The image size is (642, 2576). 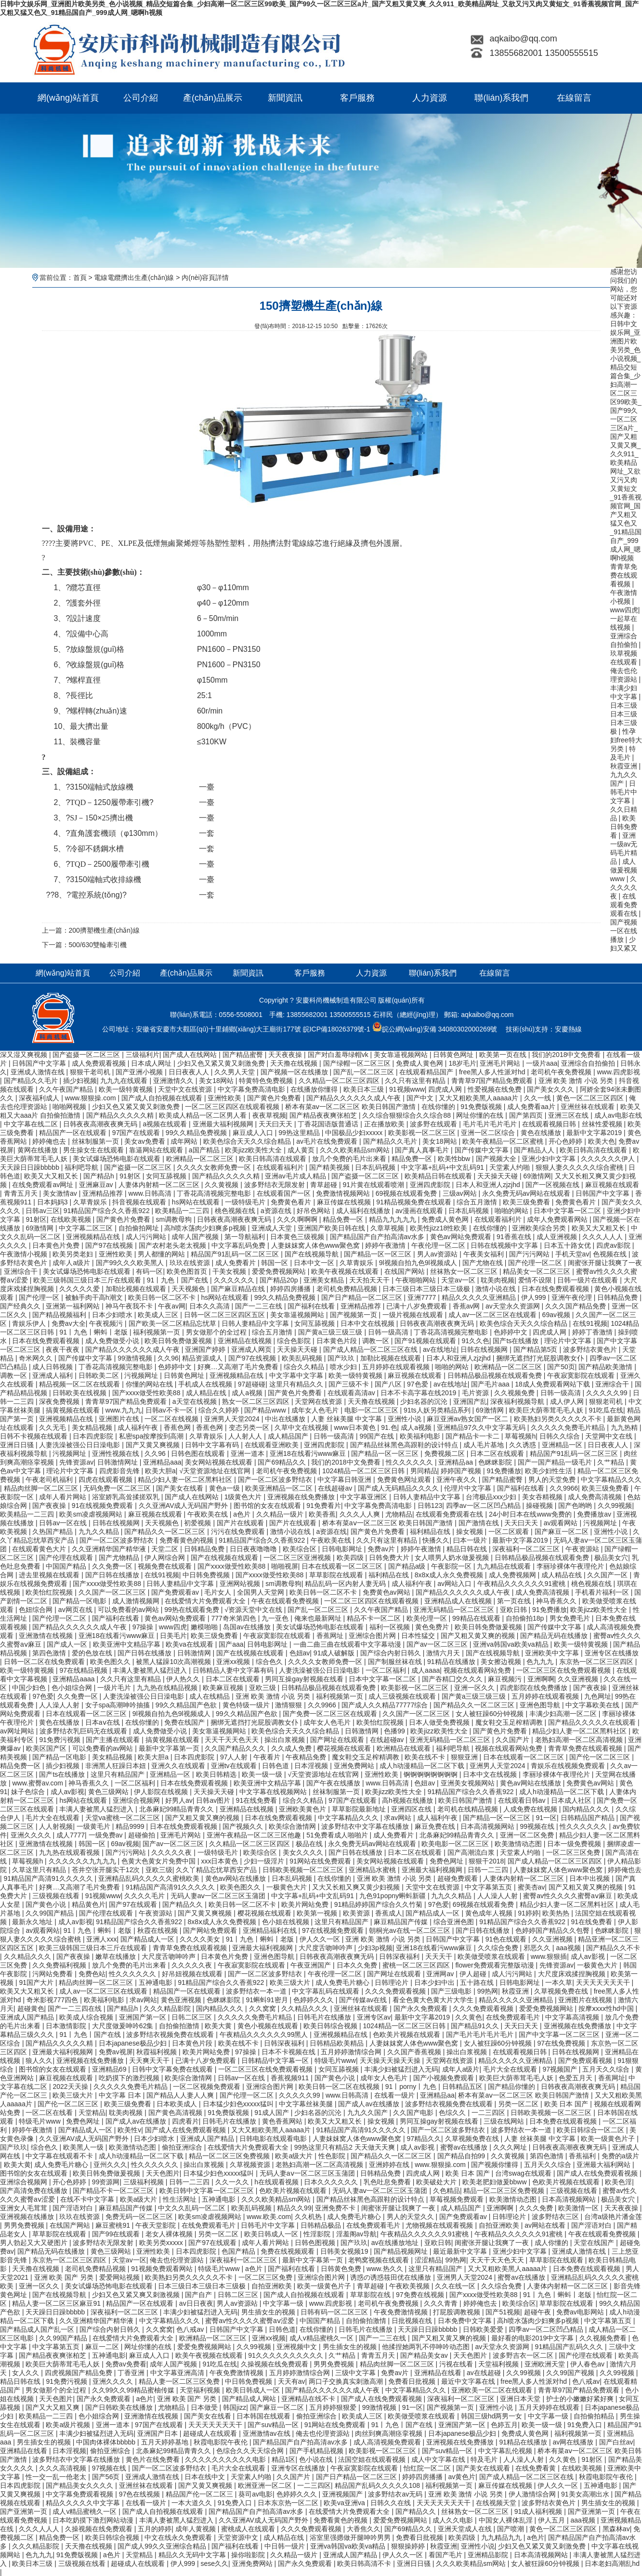 I want to click on www日本黄色, so click(x=355, y=1427).